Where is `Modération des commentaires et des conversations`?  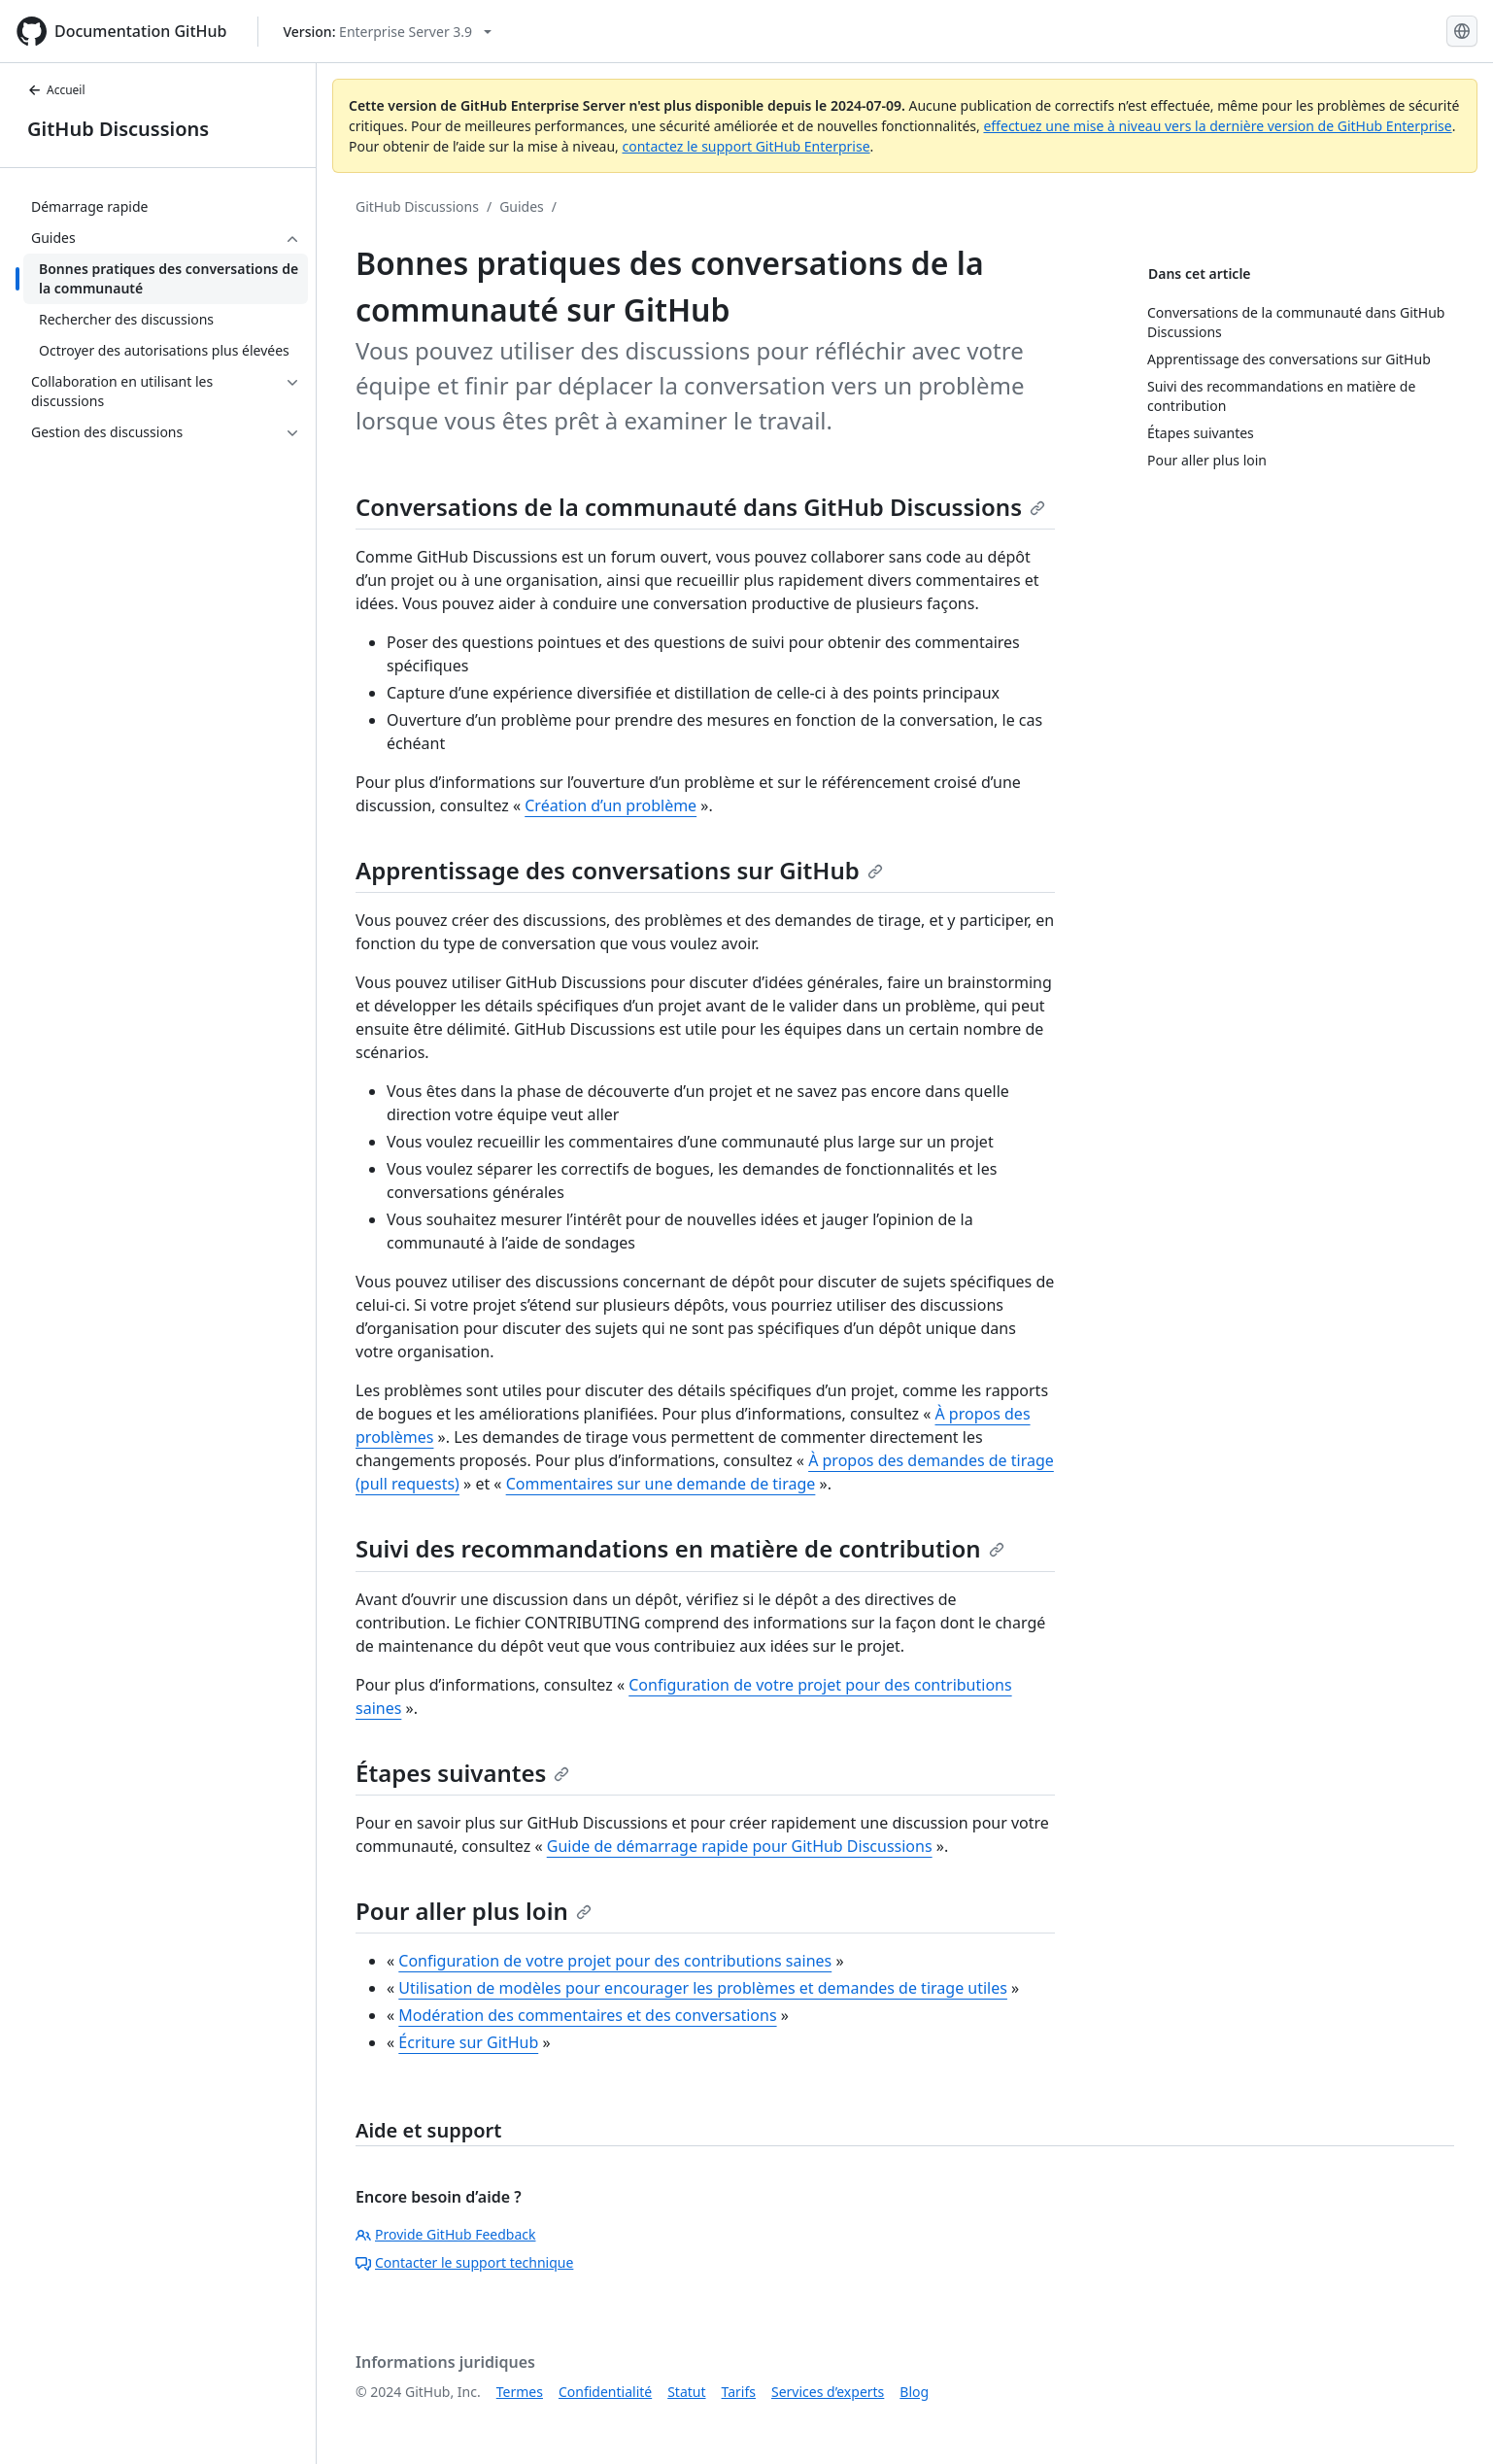
Modération des commentaires et des conversations is located at coordinates (587, 2015).